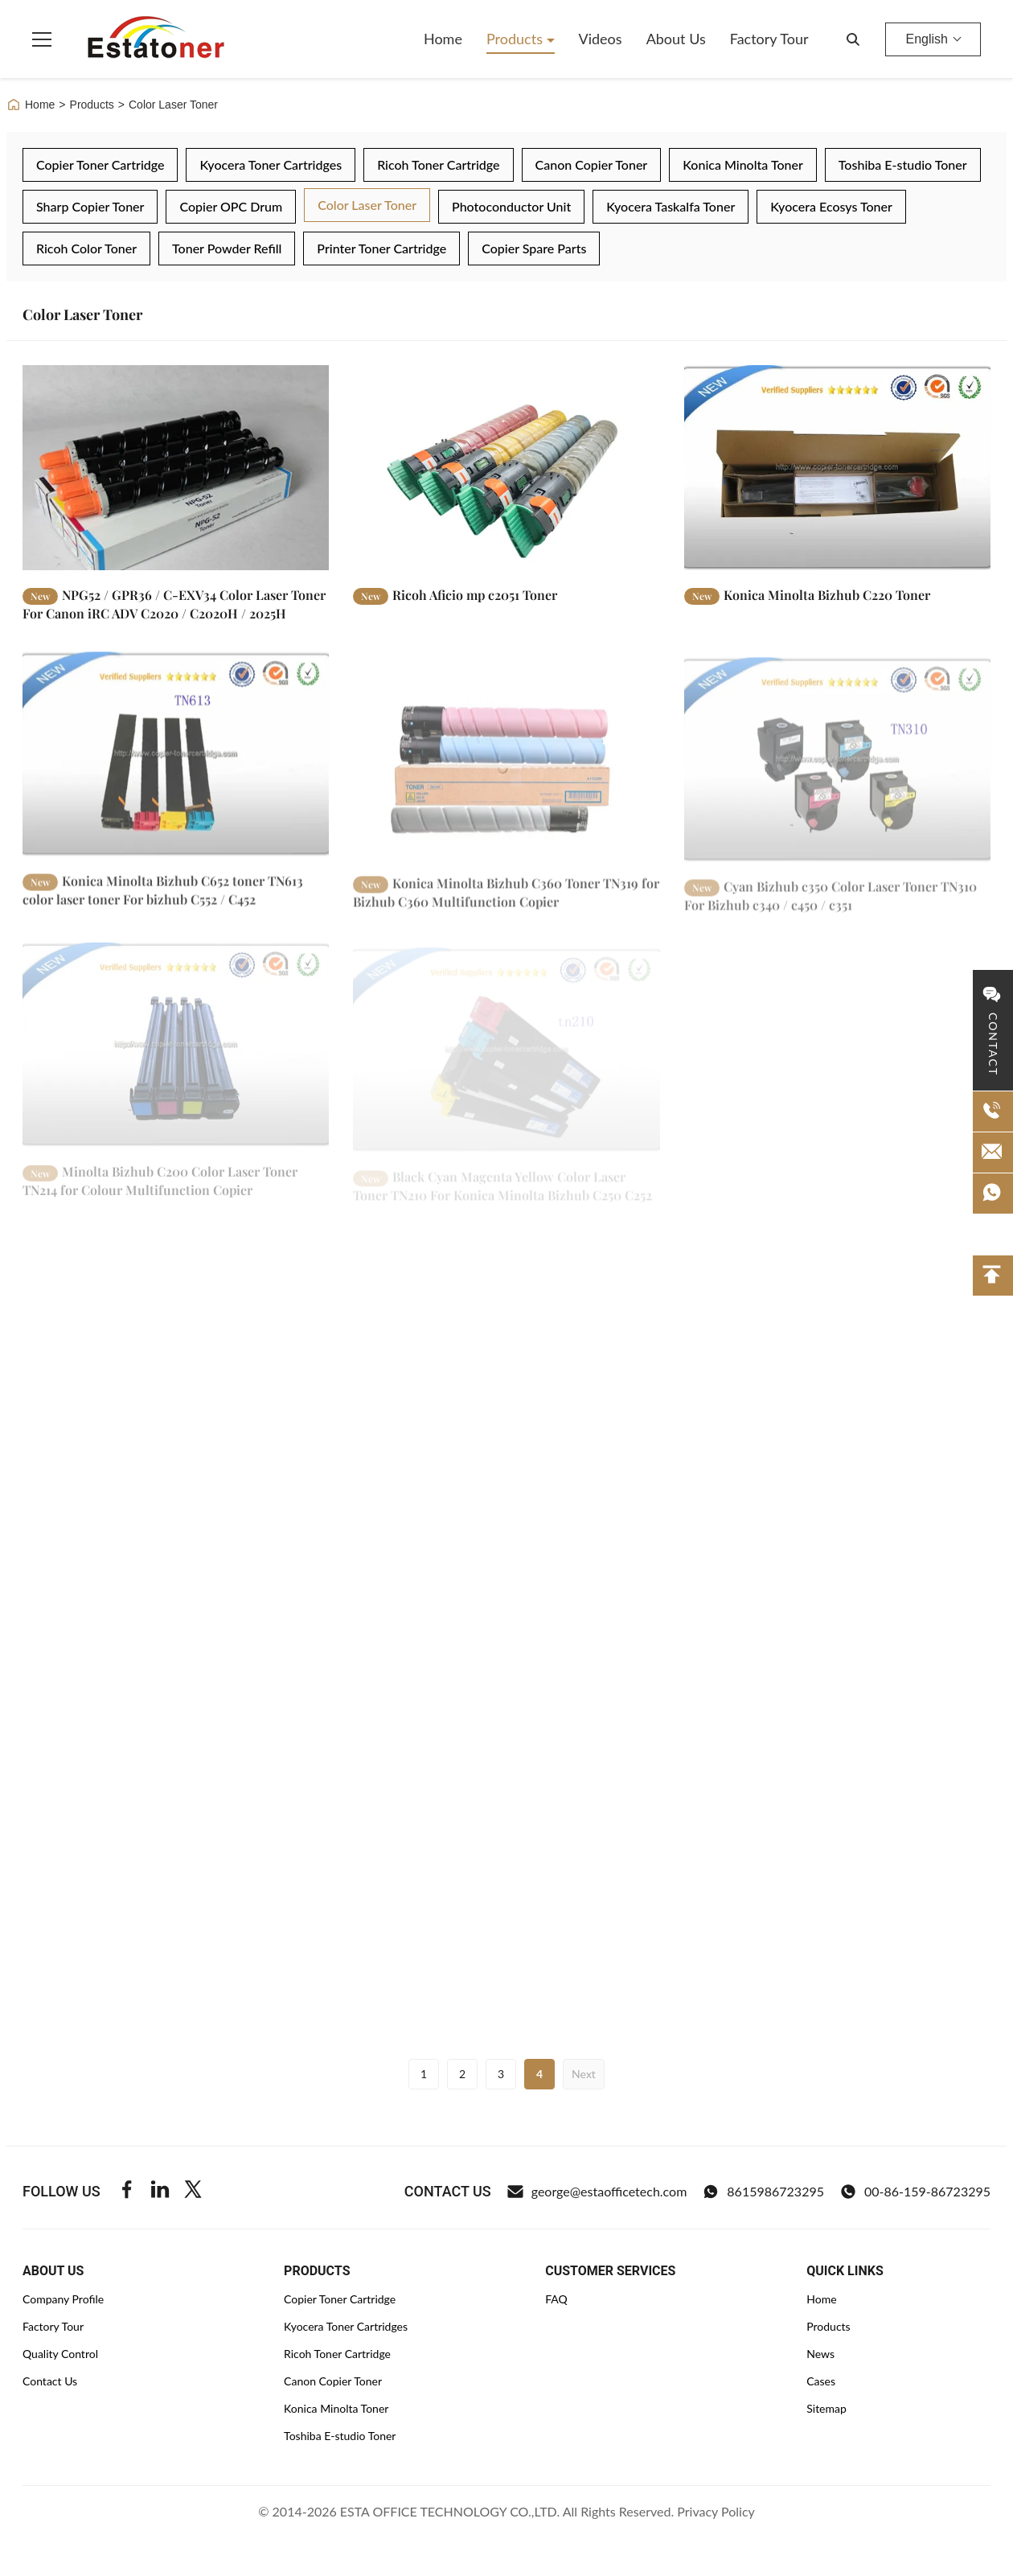 The width and height of the screenshot is (1013, 2576). Describe the element at coordinates (915, 2192) in the screenshot. I see `00-86-159-86723295` at that location.